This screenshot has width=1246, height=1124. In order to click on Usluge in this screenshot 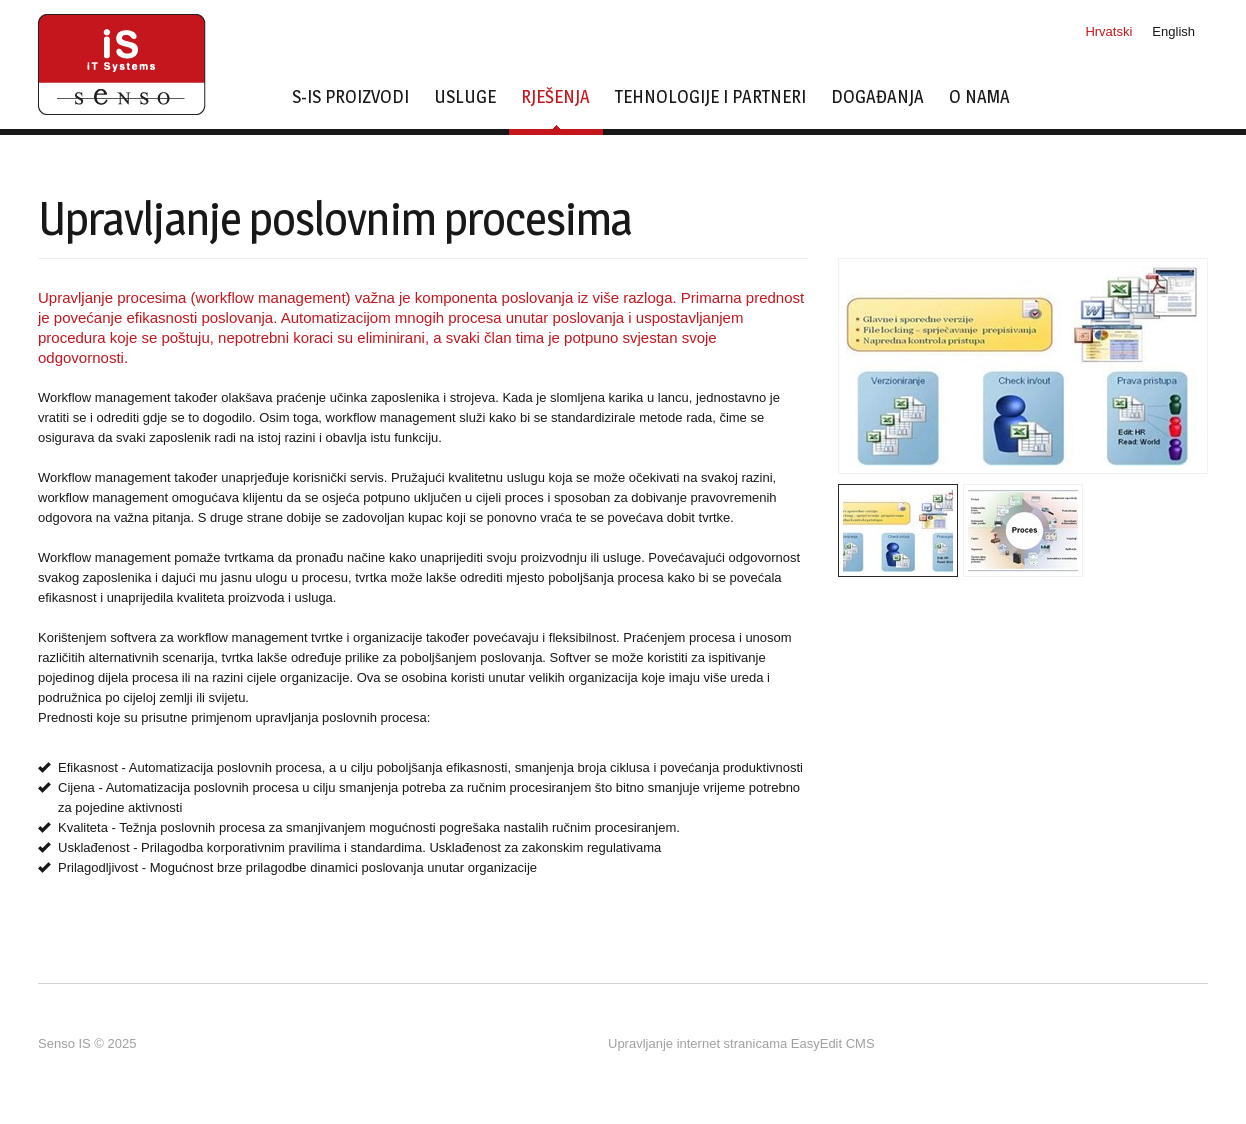, I will do `click(465, 97)`.